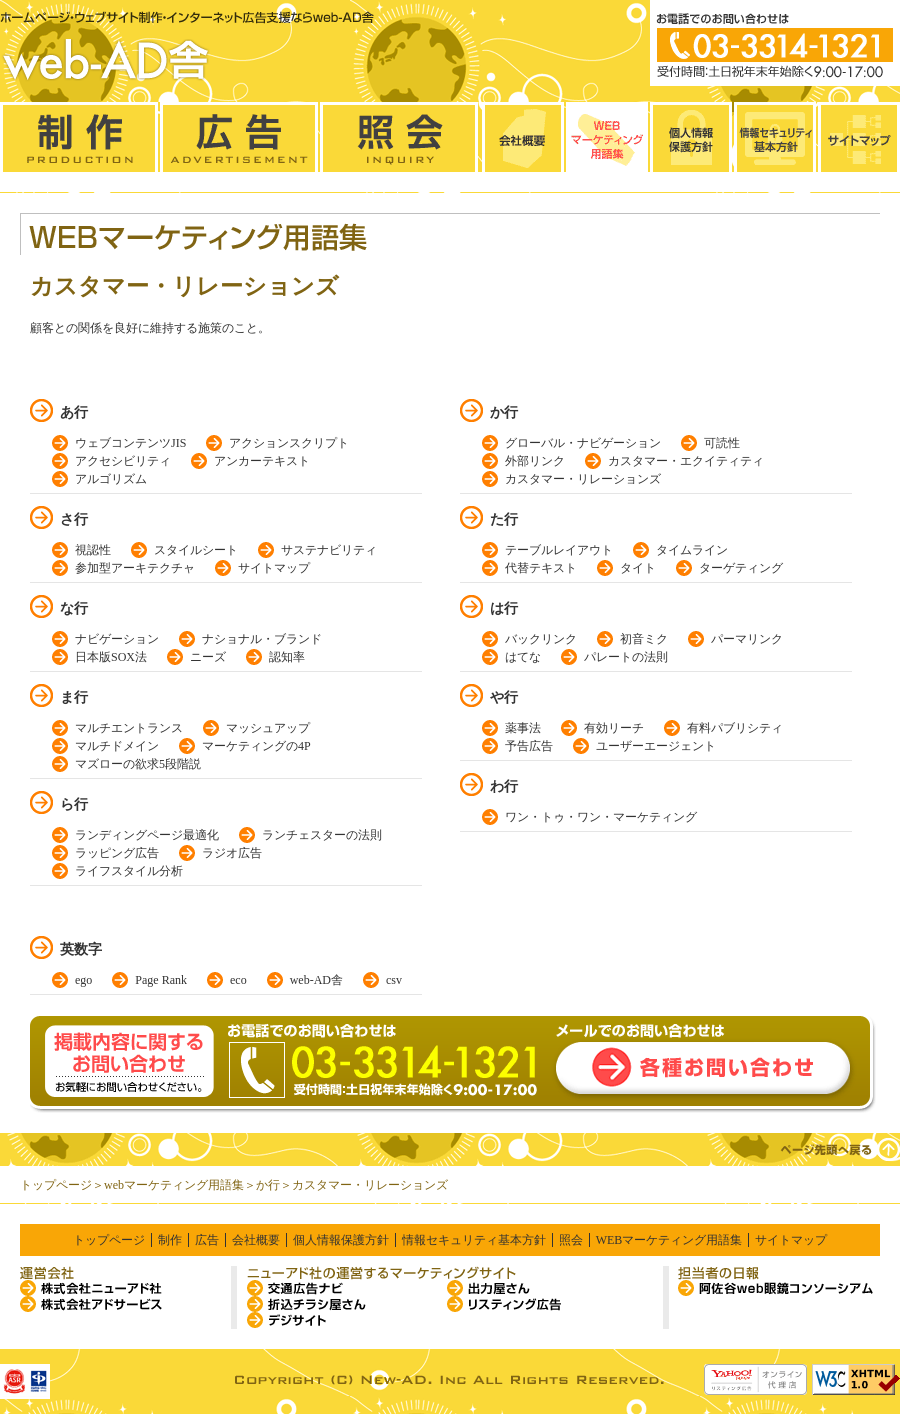  I want to click on パレートの法則, so click(626, 657).